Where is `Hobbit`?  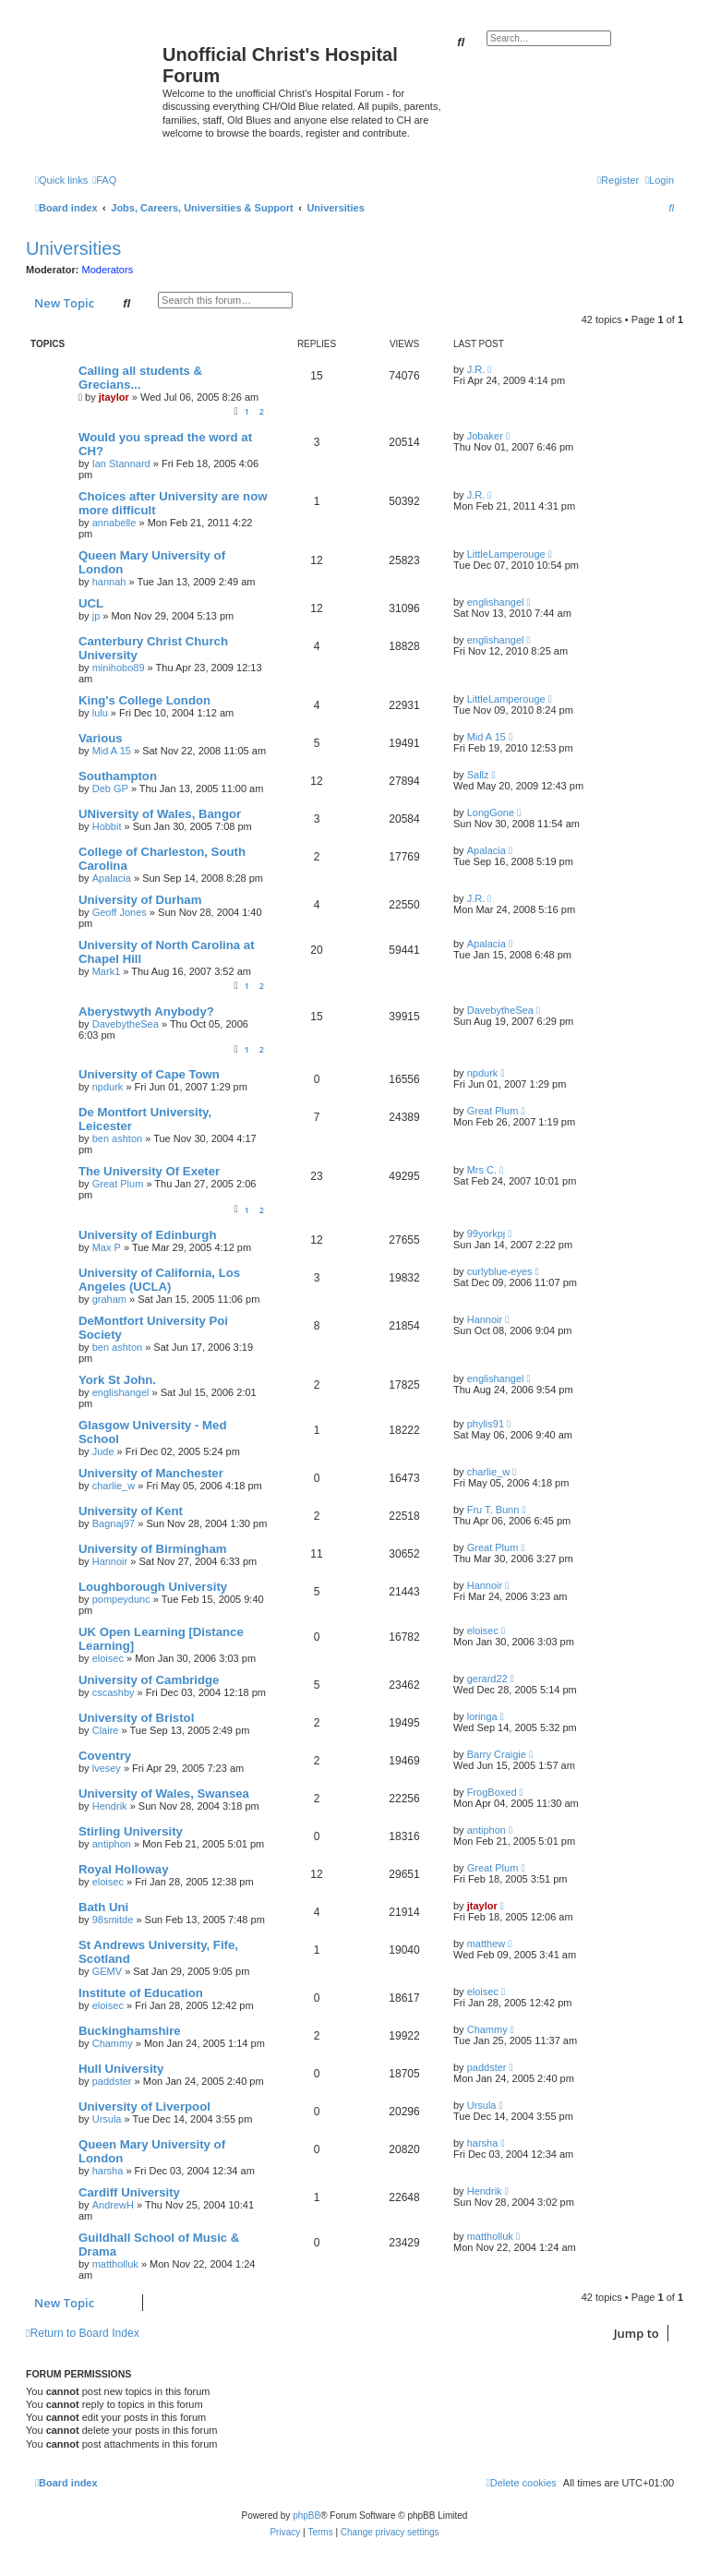
Hobbit is located at coordinates (107, 826).